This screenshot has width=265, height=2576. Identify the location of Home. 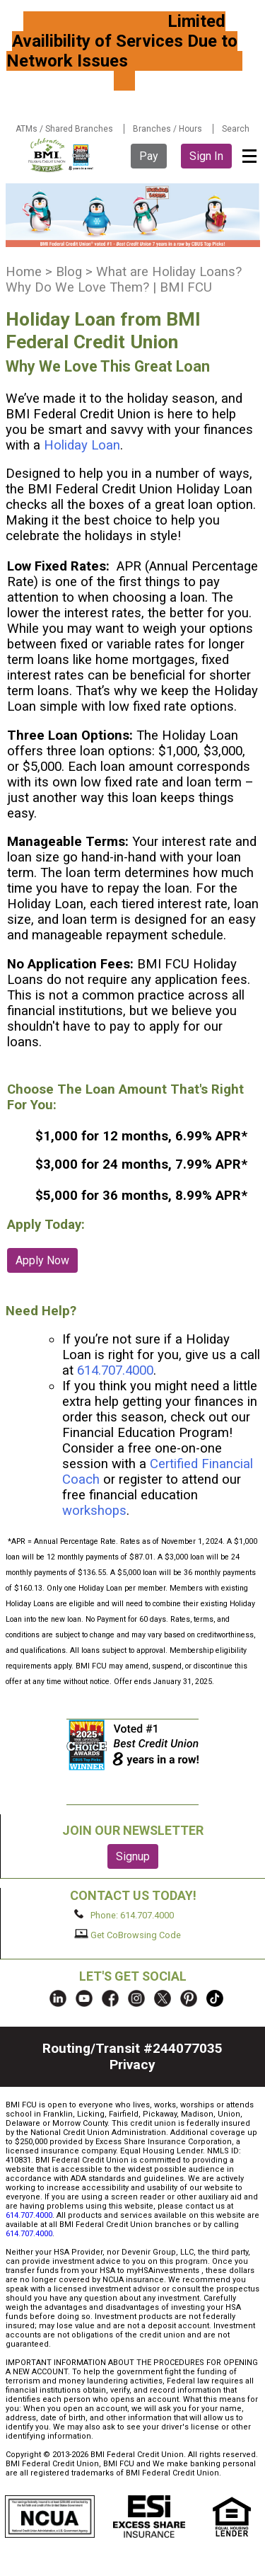
(24, 272).